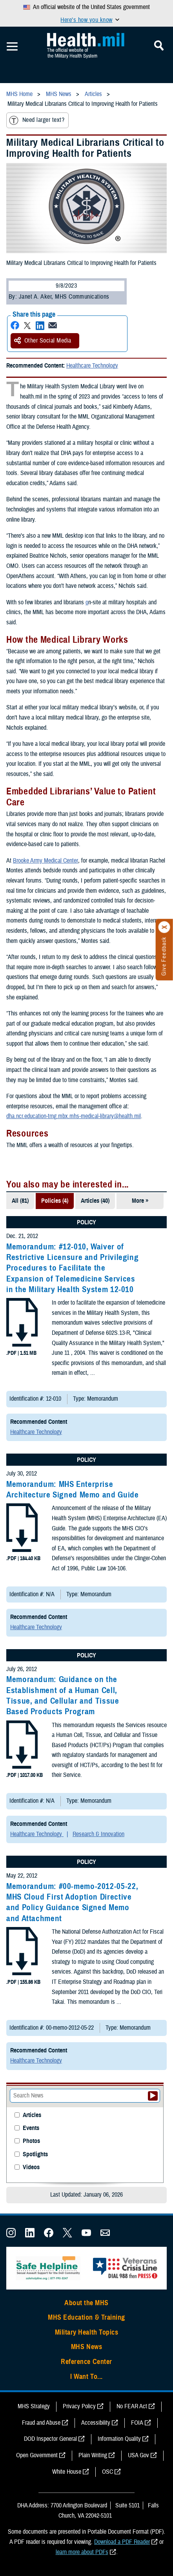 The height and width of the screenshot is (2576, 173). I want to click on Policies (4), so click(54, 1201).